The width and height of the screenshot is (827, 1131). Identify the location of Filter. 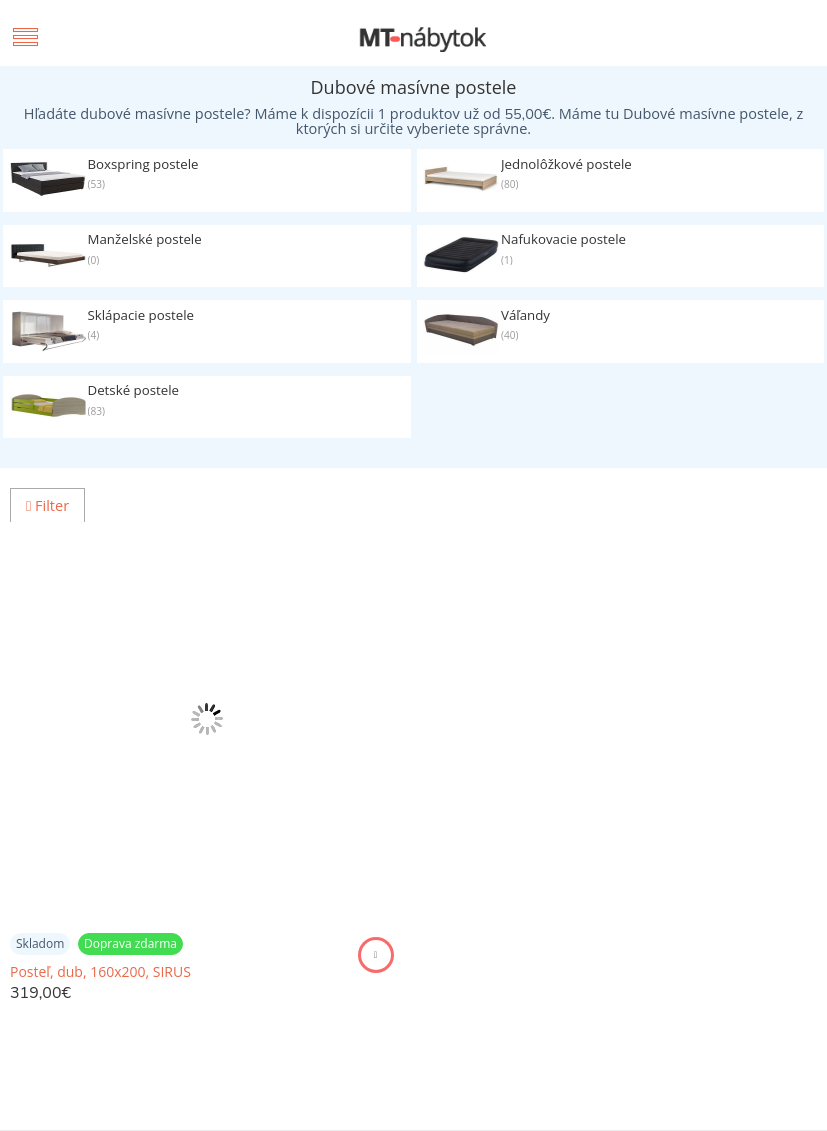
(47, 505).